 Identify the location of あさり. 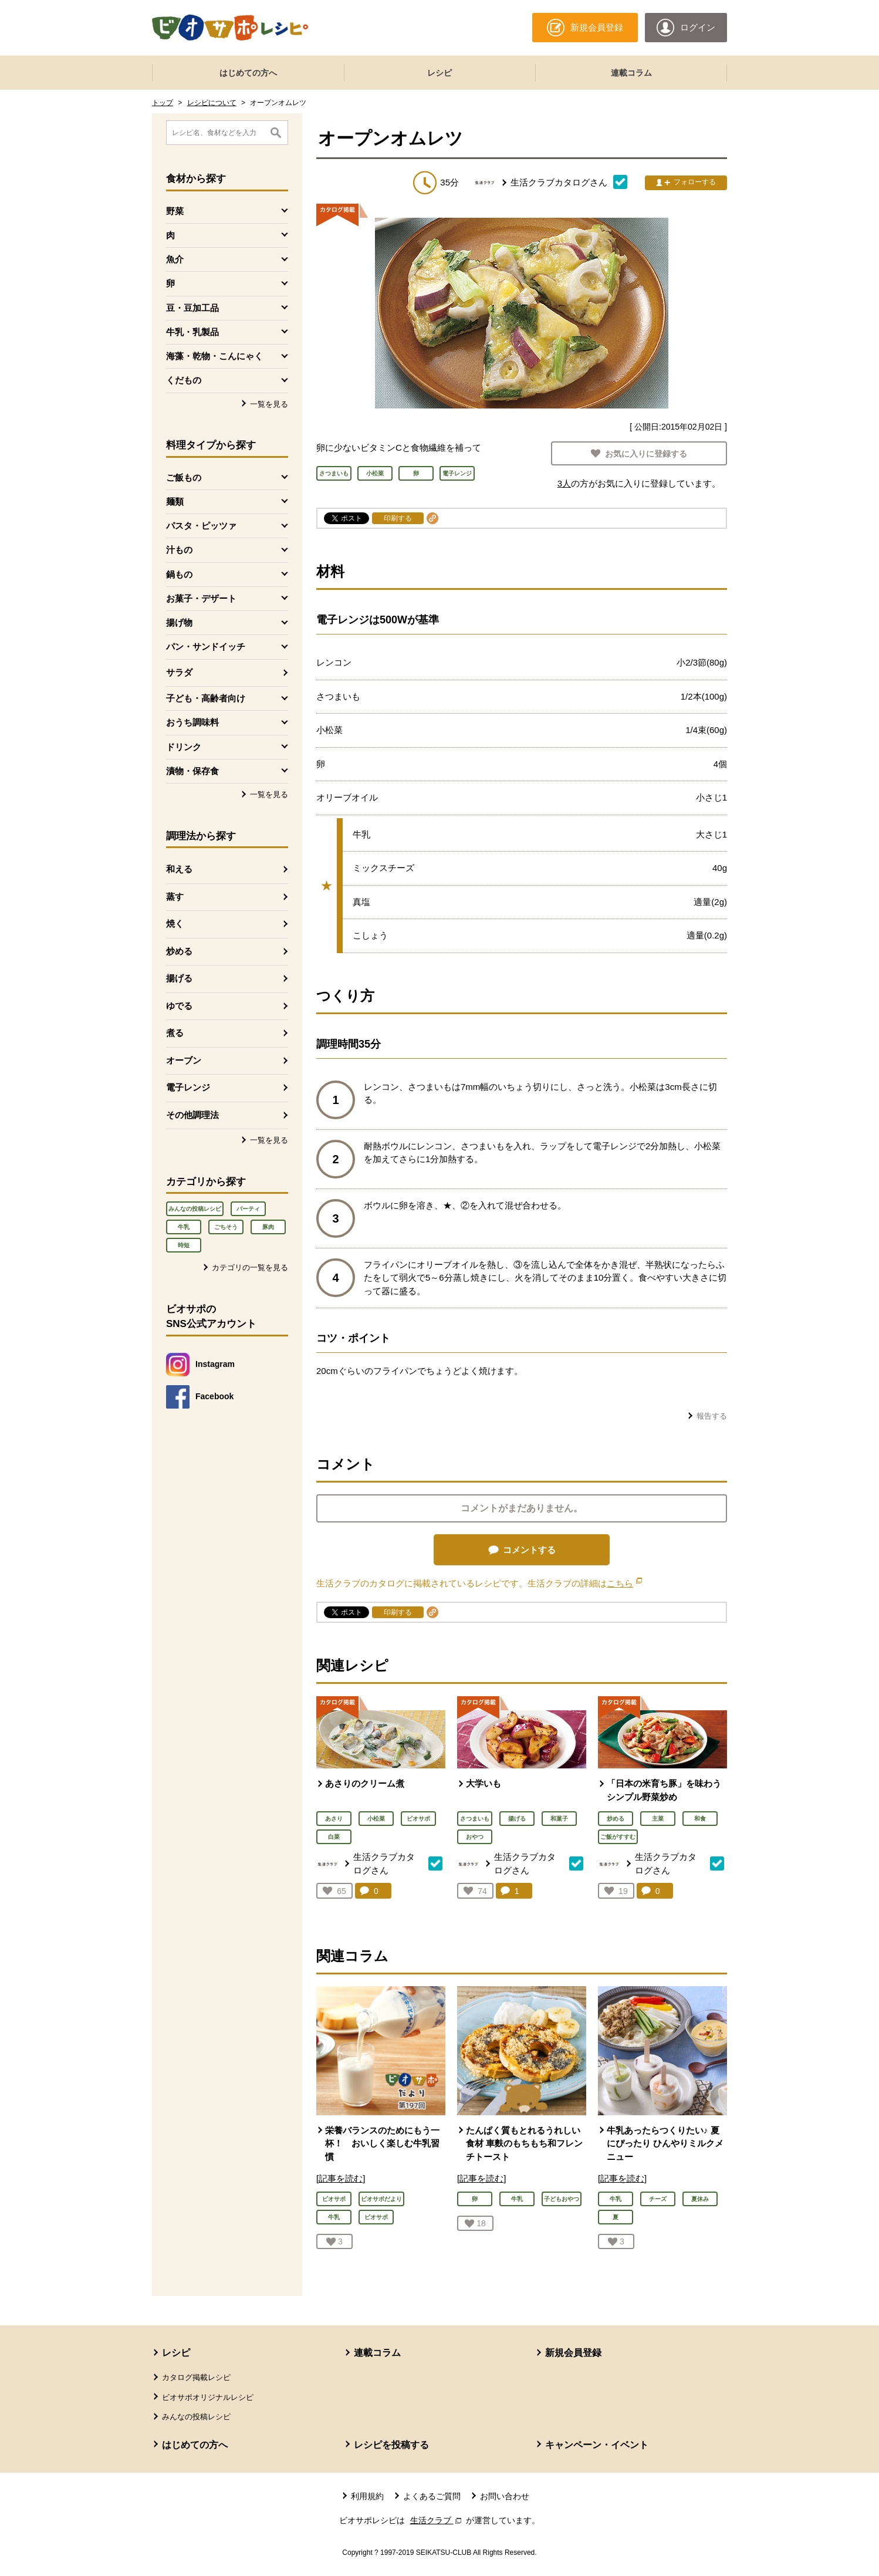
(334, 1818).